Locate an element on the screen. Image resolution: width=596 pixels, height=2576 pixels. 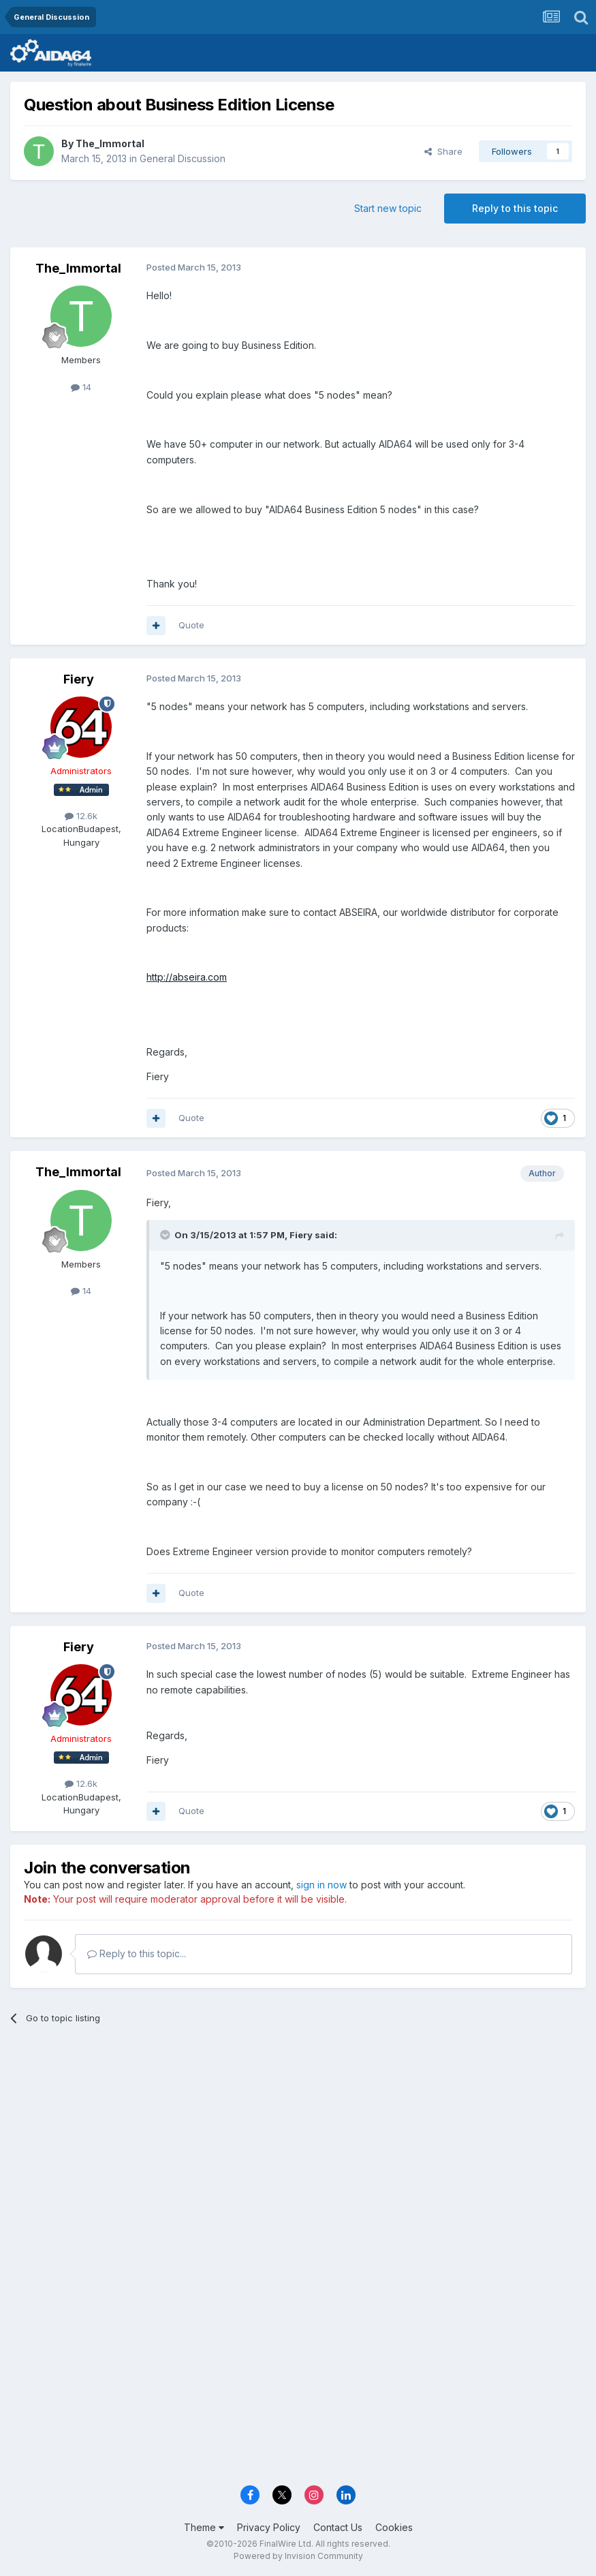
[Advertisement] is located at coordinates (298, 2140).